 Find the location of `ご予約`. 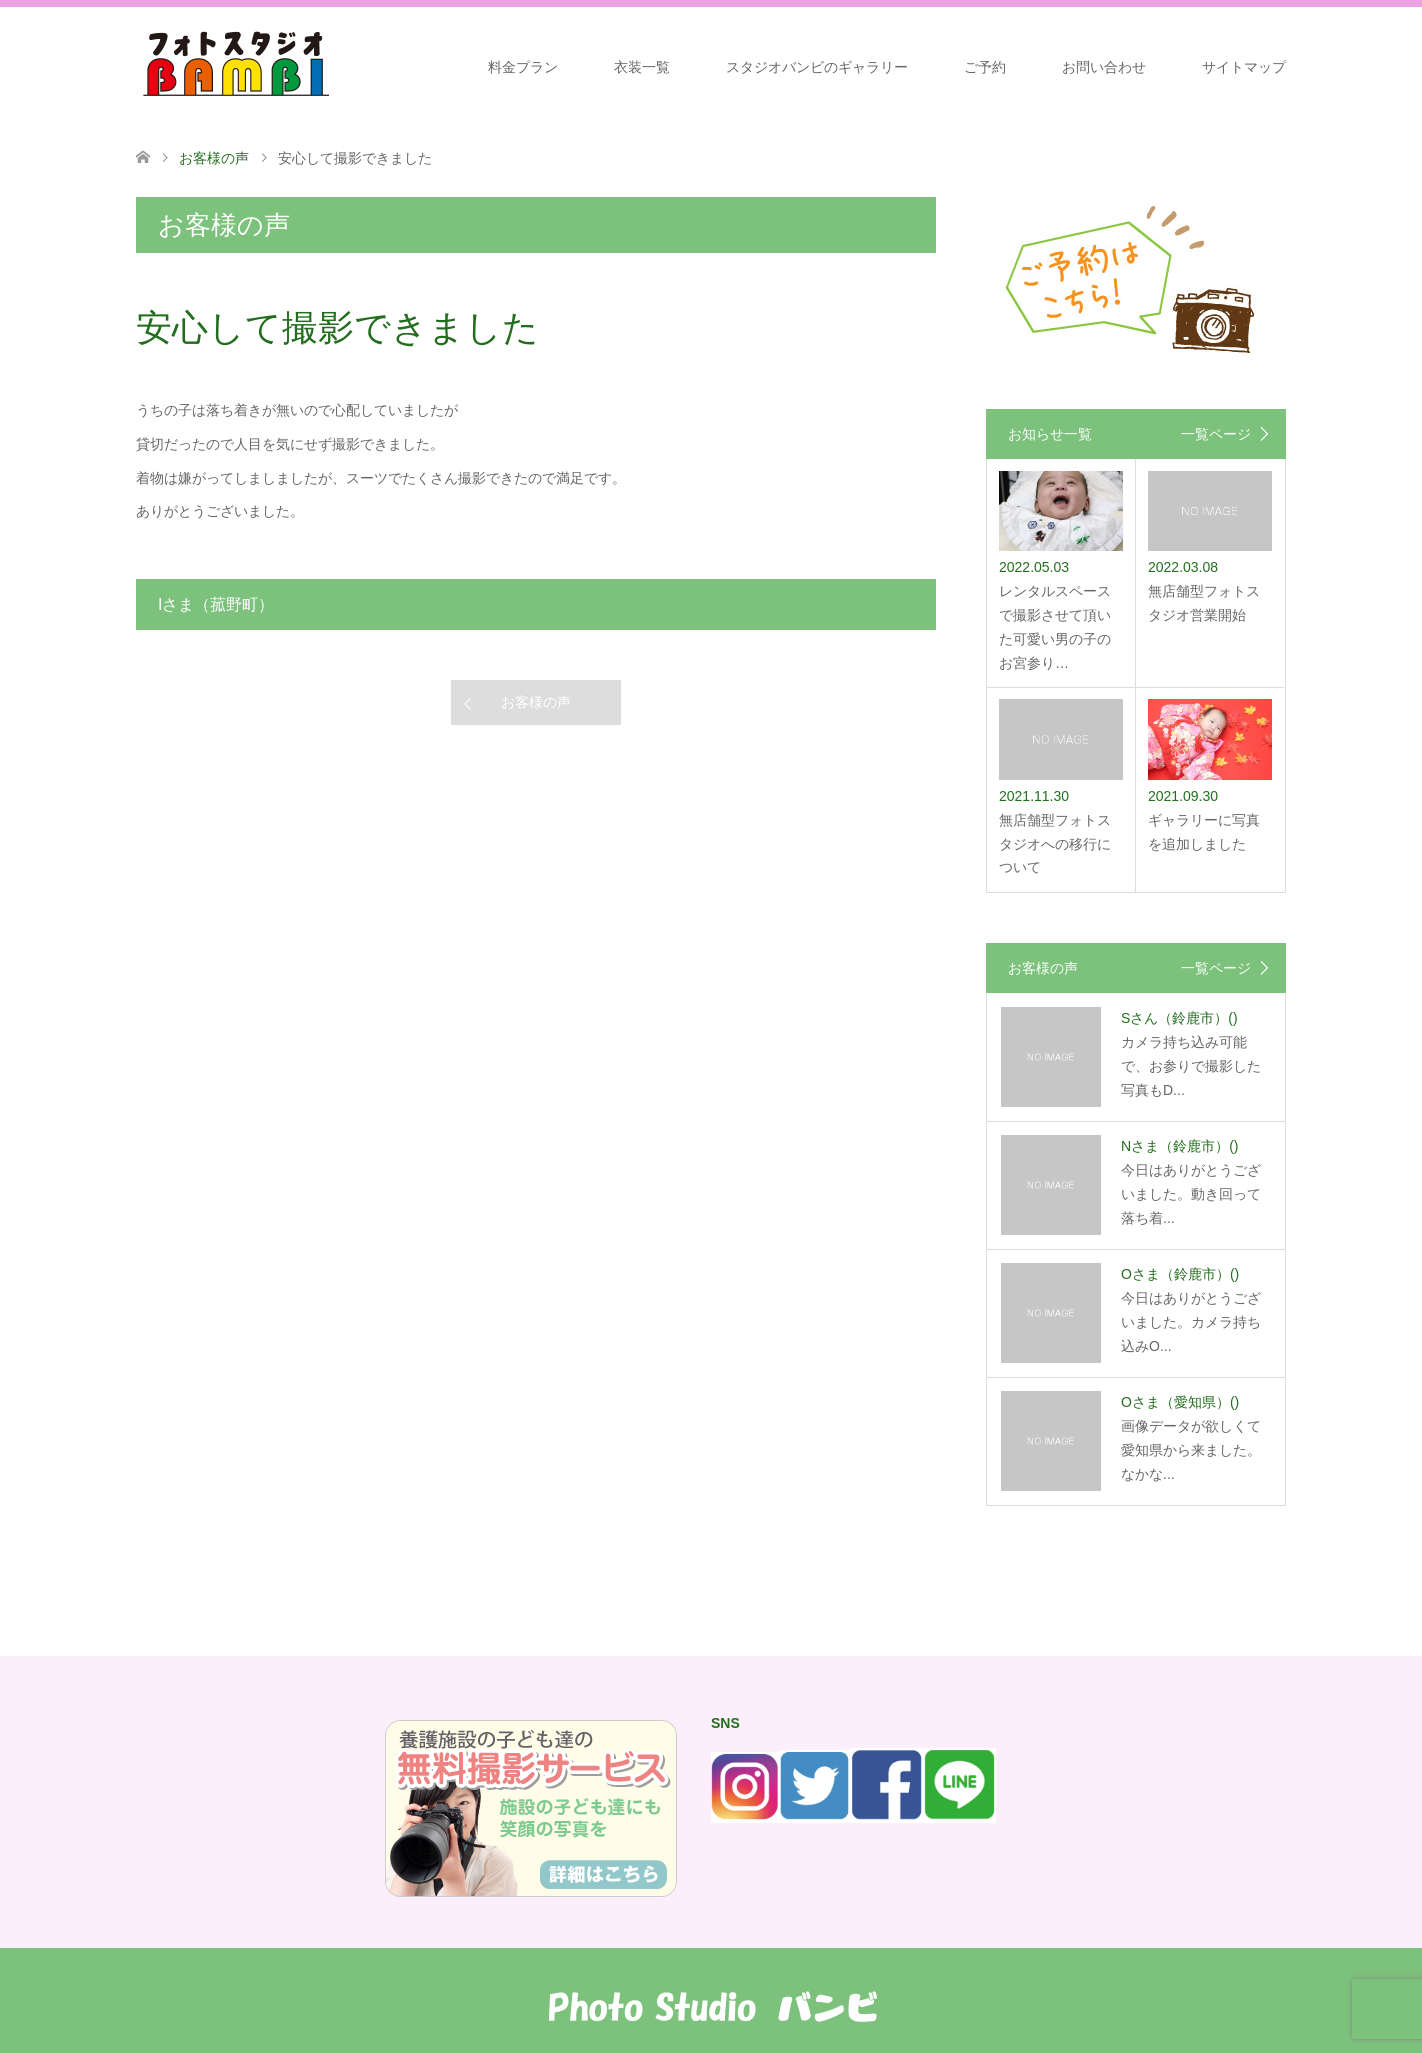

ご予約 is located at coordinates (985, 67).